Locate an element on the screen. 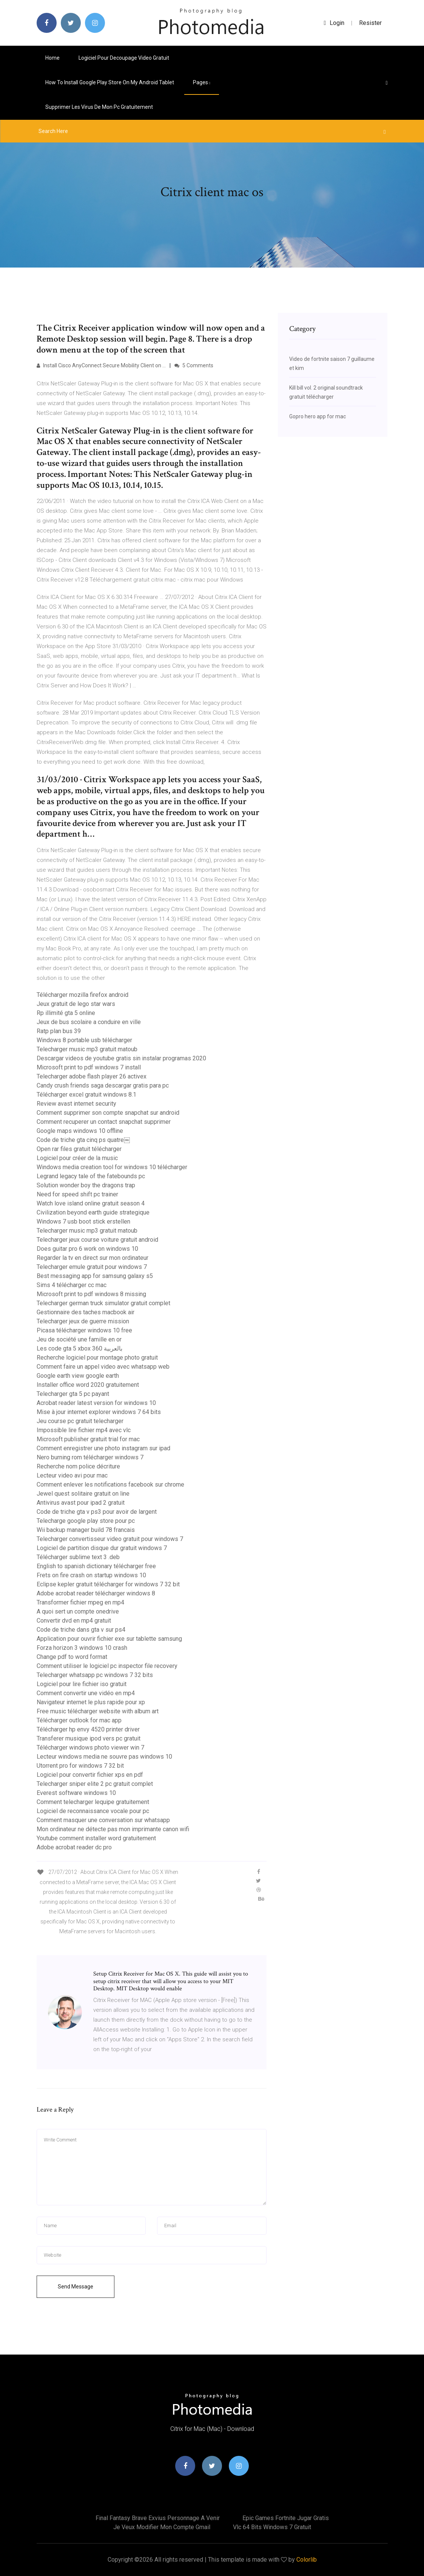  Telecharger jeux course voiture gratuit android is located at coordinates (97, 1239).